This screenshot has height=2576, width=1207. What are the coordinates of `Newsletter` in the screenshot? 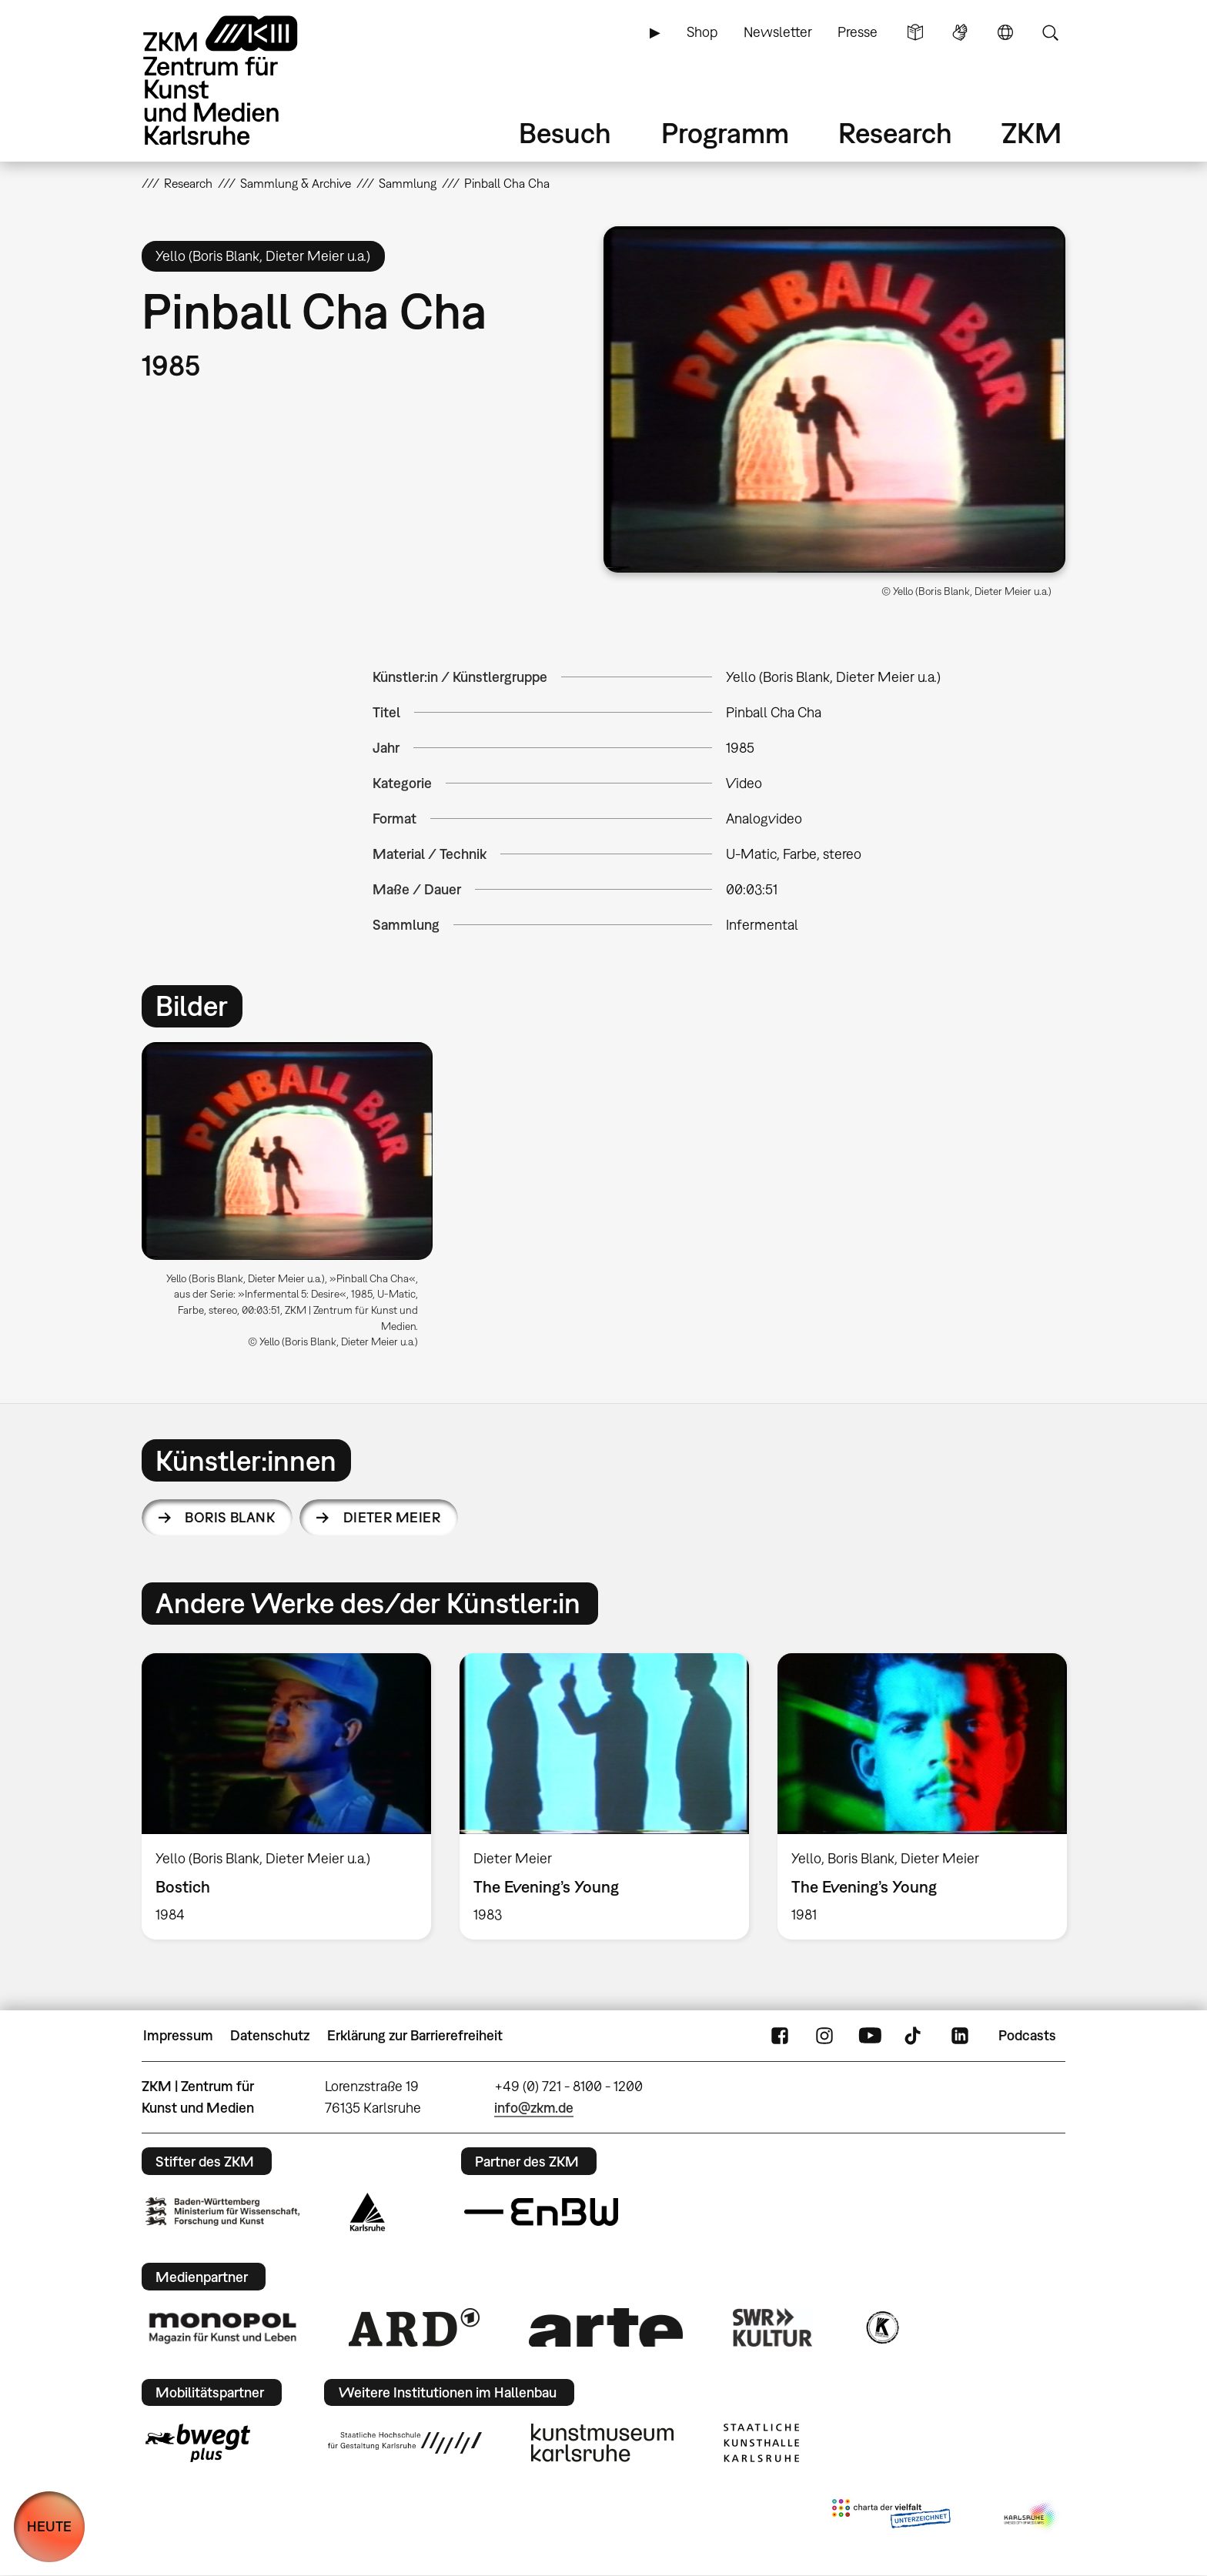 It's located at (778, 32).